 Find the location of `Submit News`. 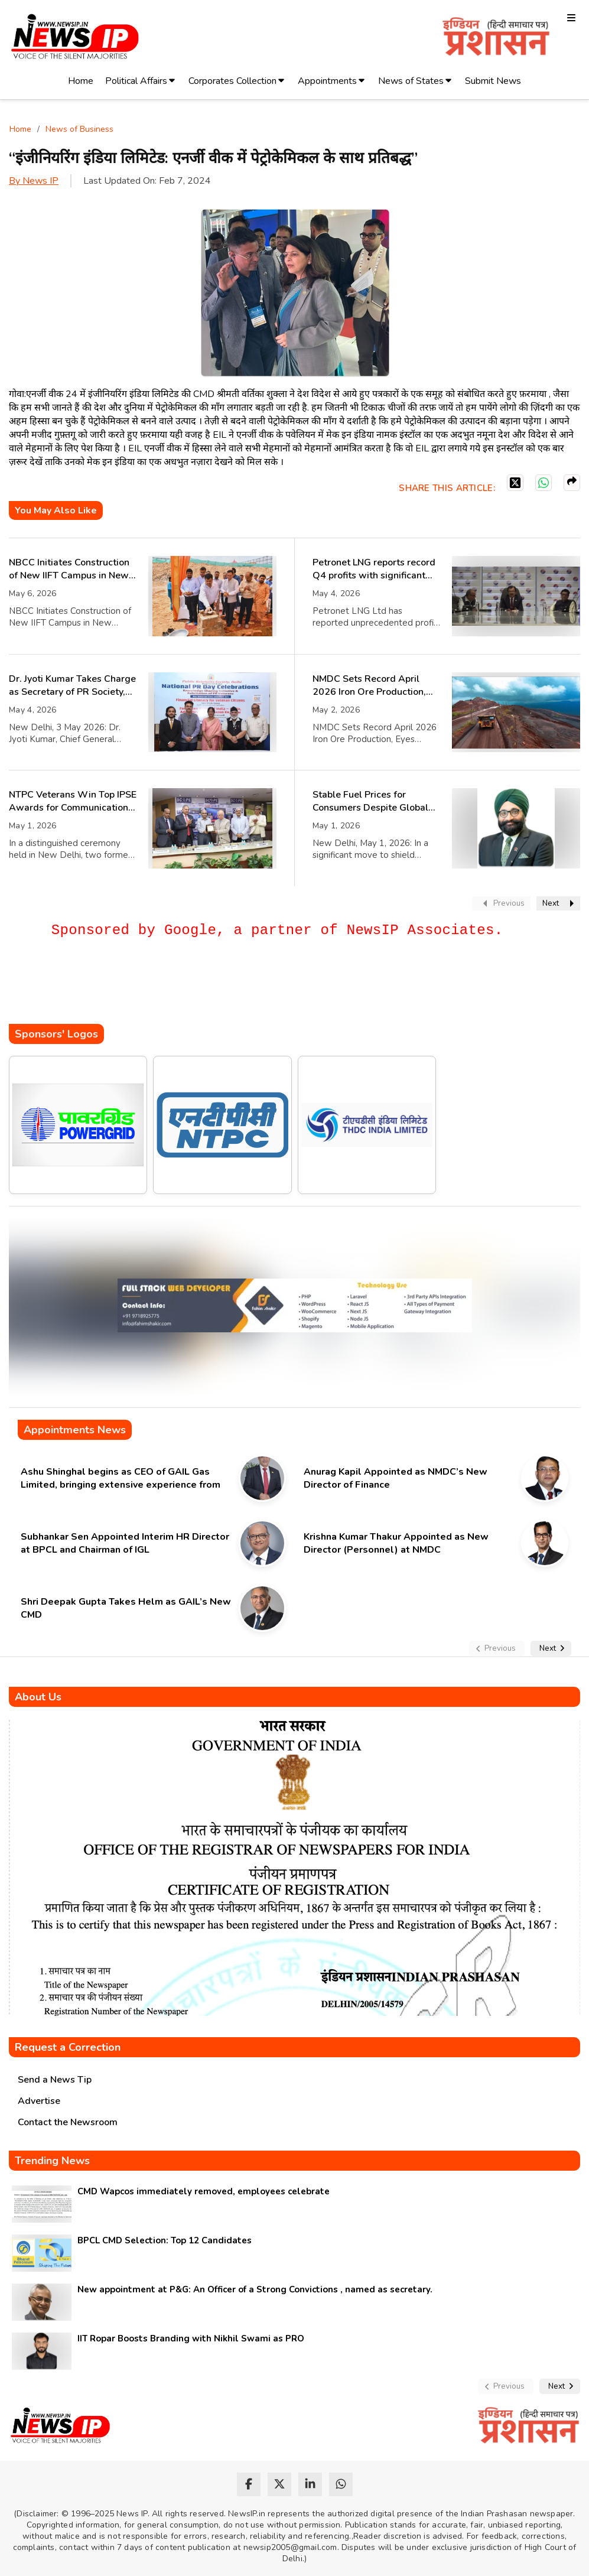

Submit News is located at coordinates (493, 80).